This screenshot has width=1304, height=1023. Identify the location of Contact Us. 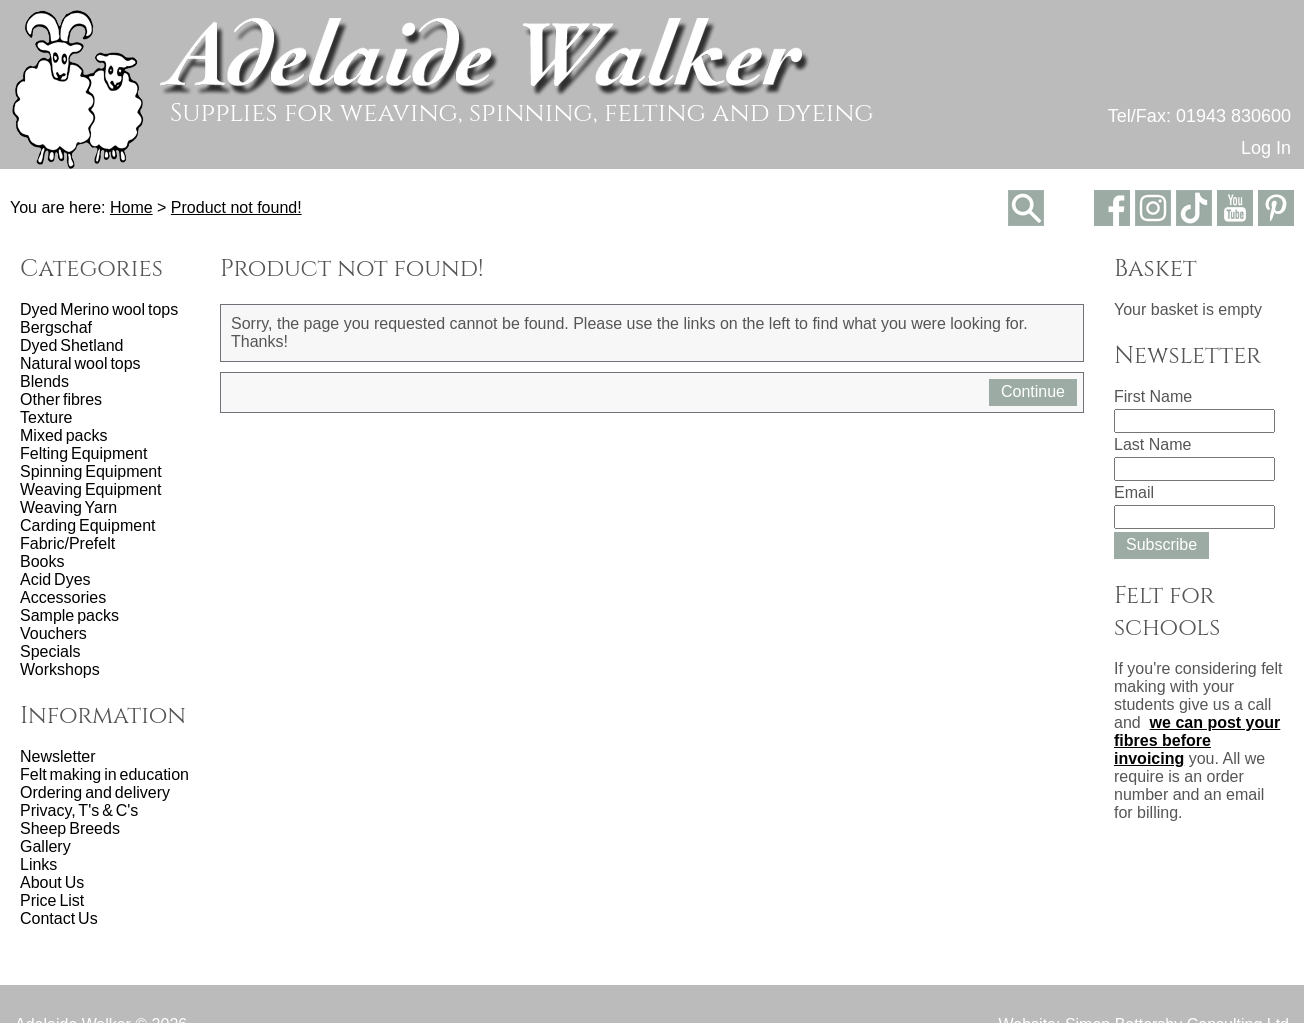
(59, 918).